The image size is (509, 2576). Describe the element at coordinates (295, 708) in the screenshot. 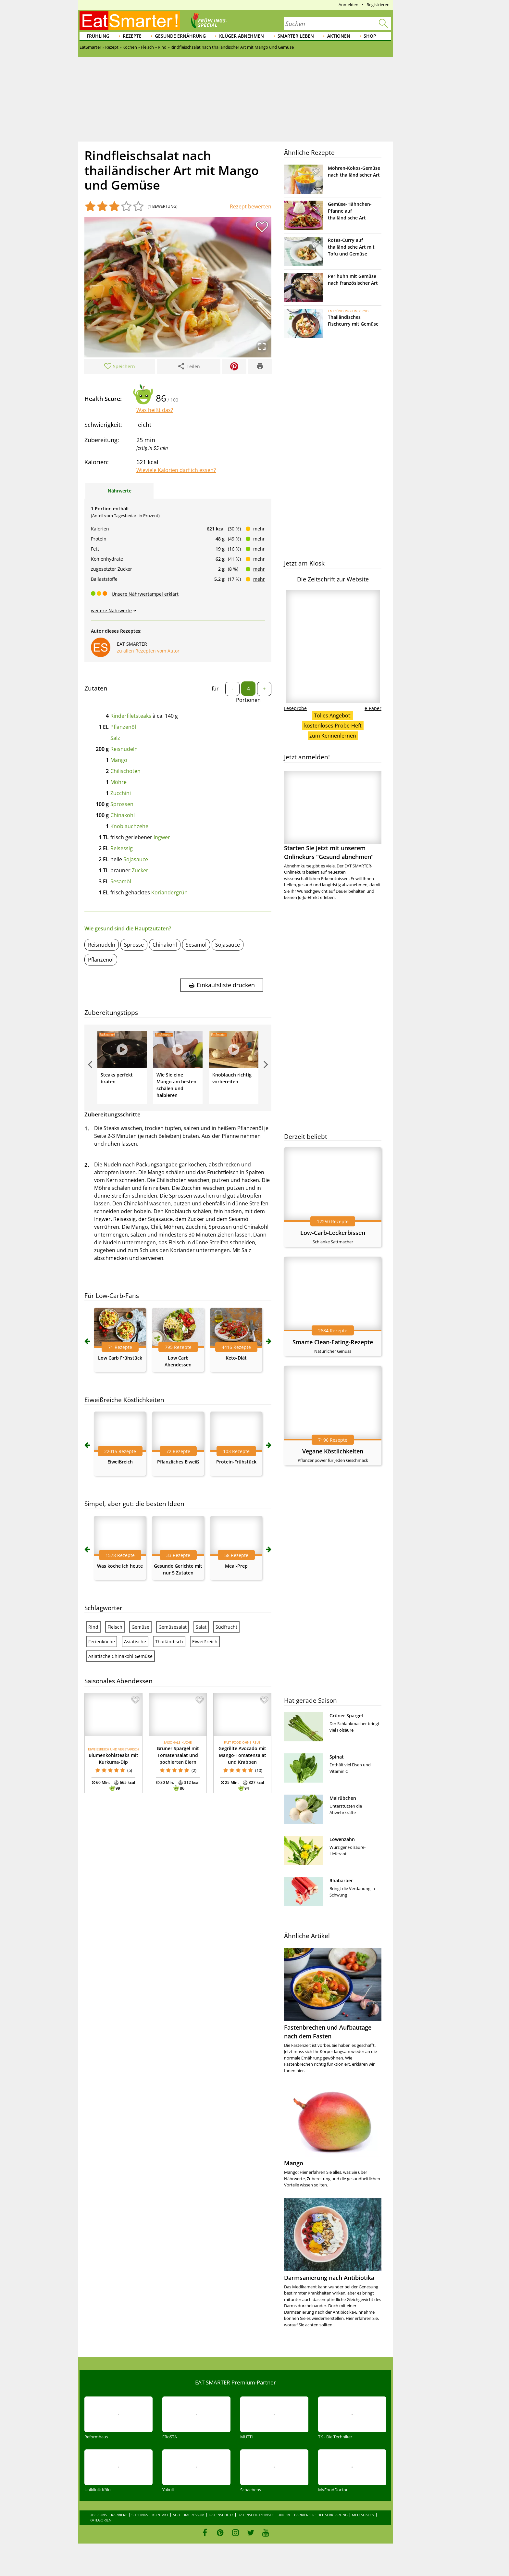

I see `Leseprobe` at that location.